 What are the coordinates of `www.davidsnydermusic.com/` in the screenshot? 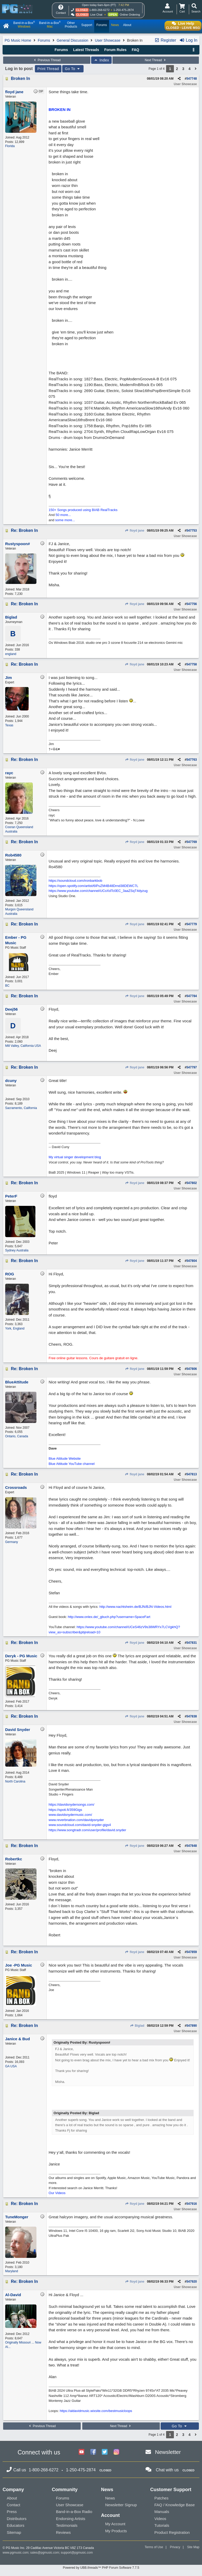 It's located at (70, 1815).